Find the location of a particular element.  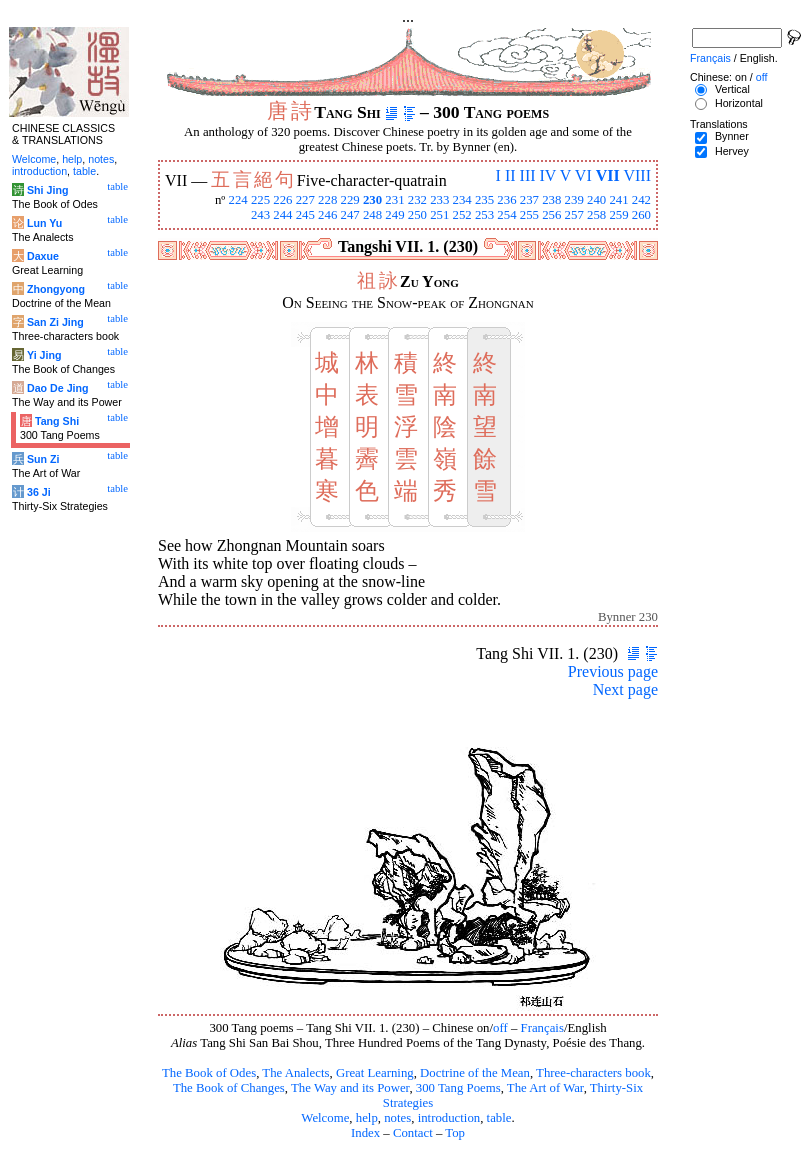

257 is located at coordinates (574, 215).